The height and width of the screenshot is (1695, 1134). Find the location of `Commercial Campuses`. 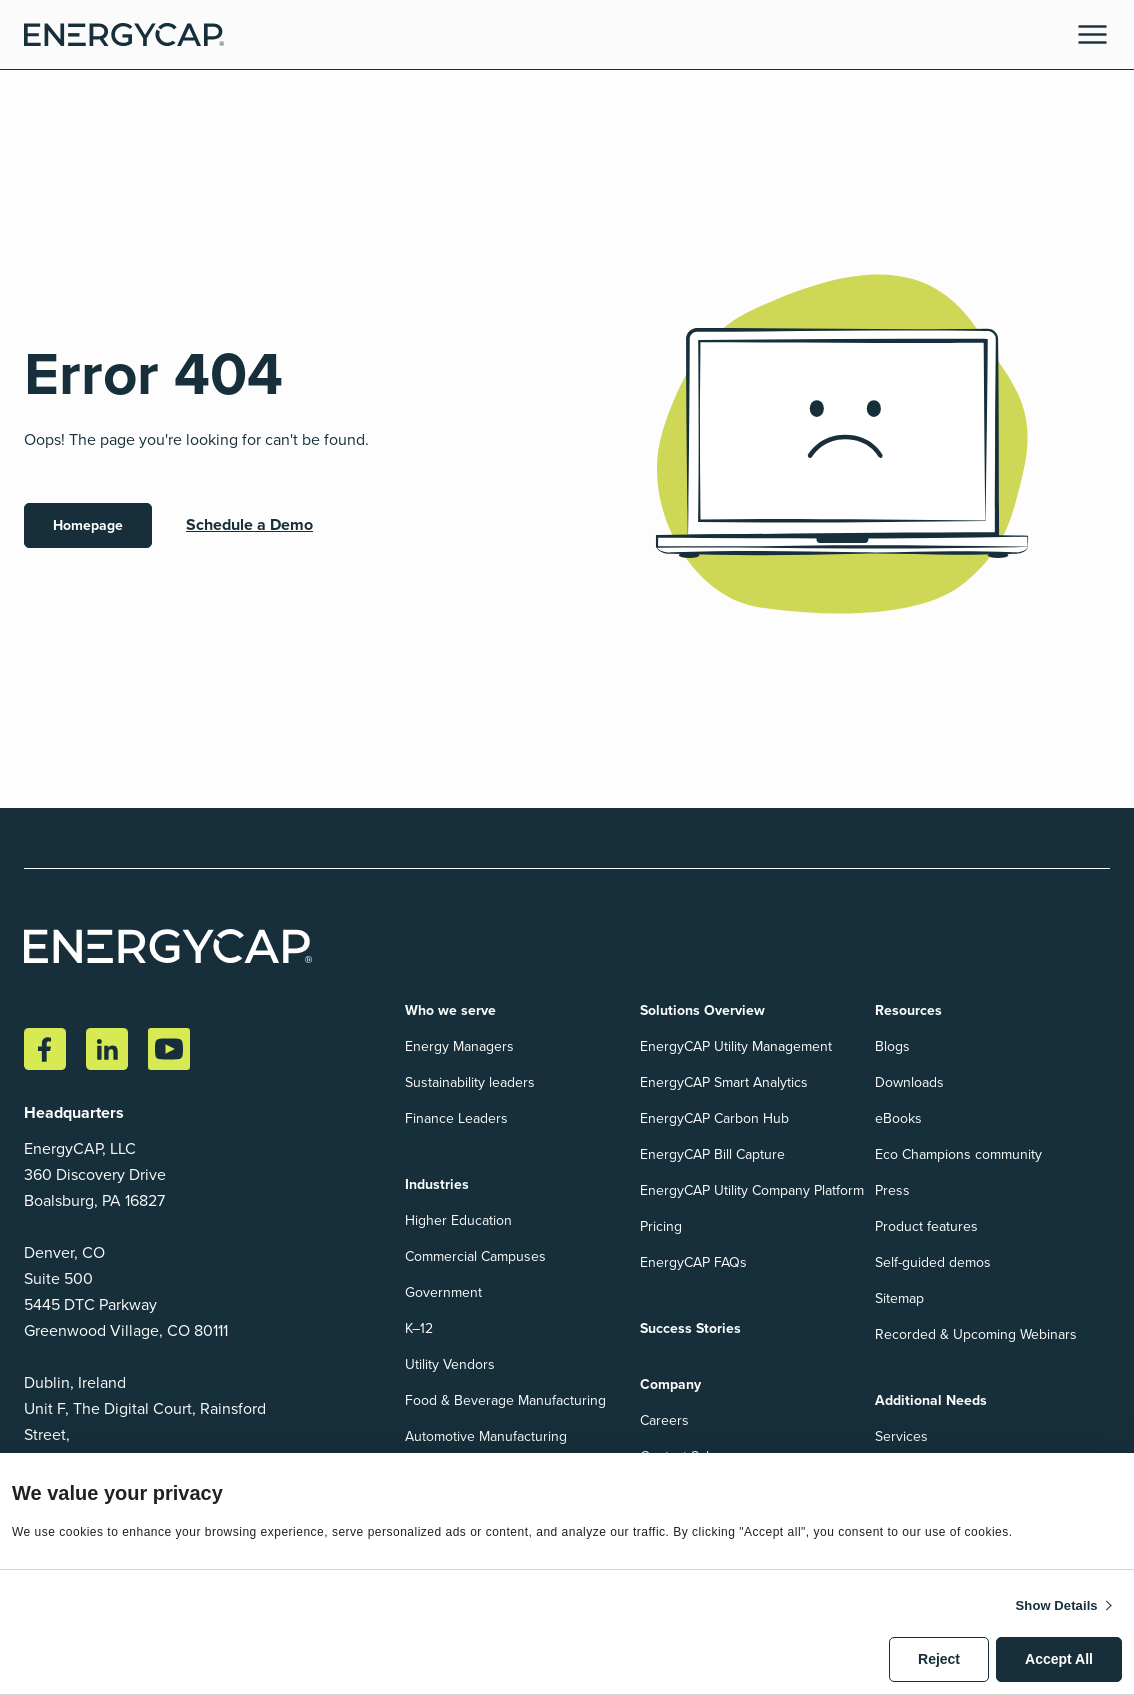

Commercial Campuses is located at coordinates (475, 1256).